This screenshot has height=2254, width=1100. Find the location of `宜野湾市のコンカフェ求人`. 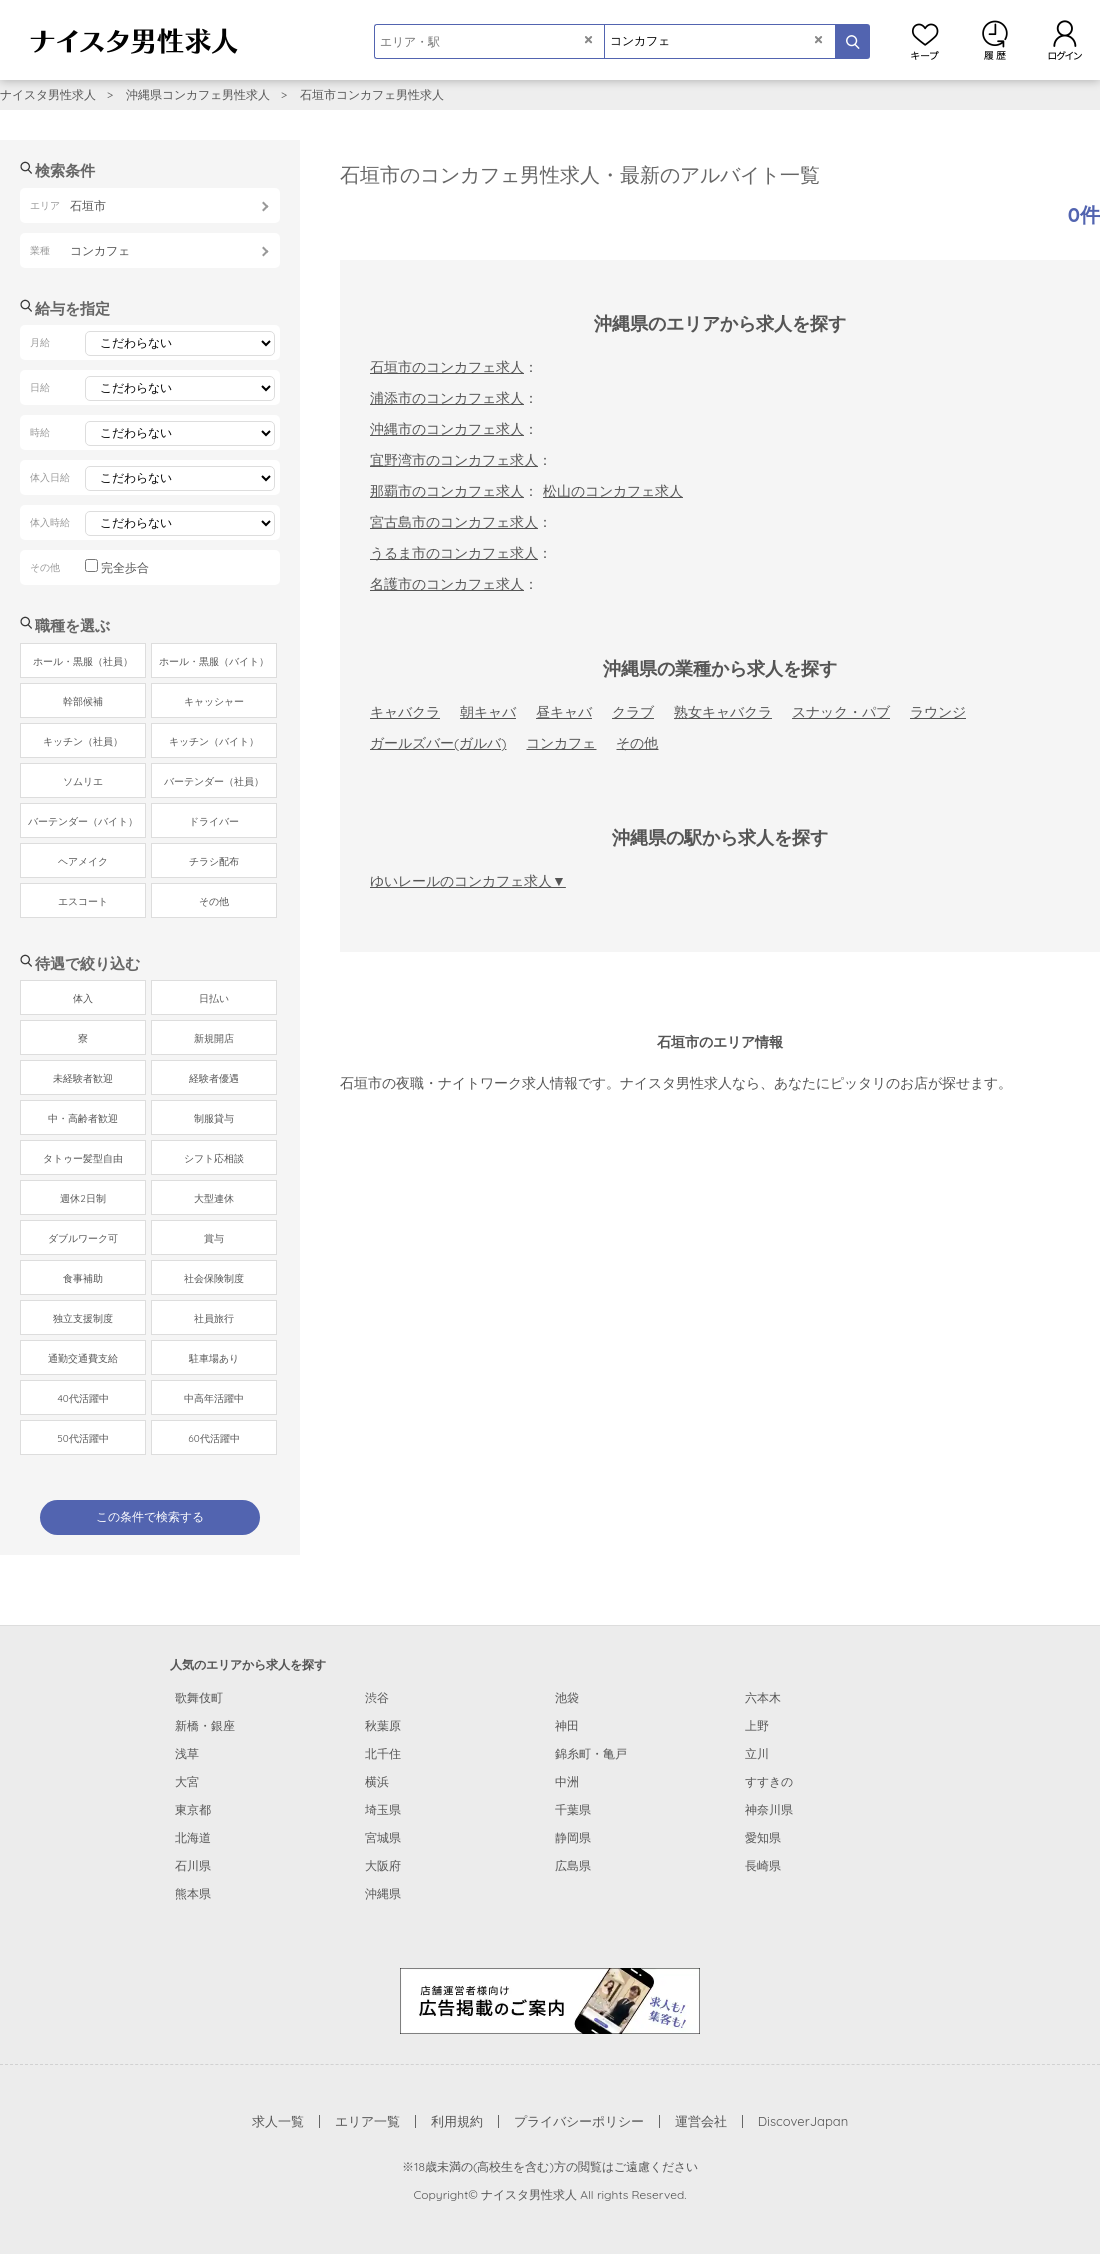

宜野湾市のコンカフェ求人 is located at coordinates (454, 460).